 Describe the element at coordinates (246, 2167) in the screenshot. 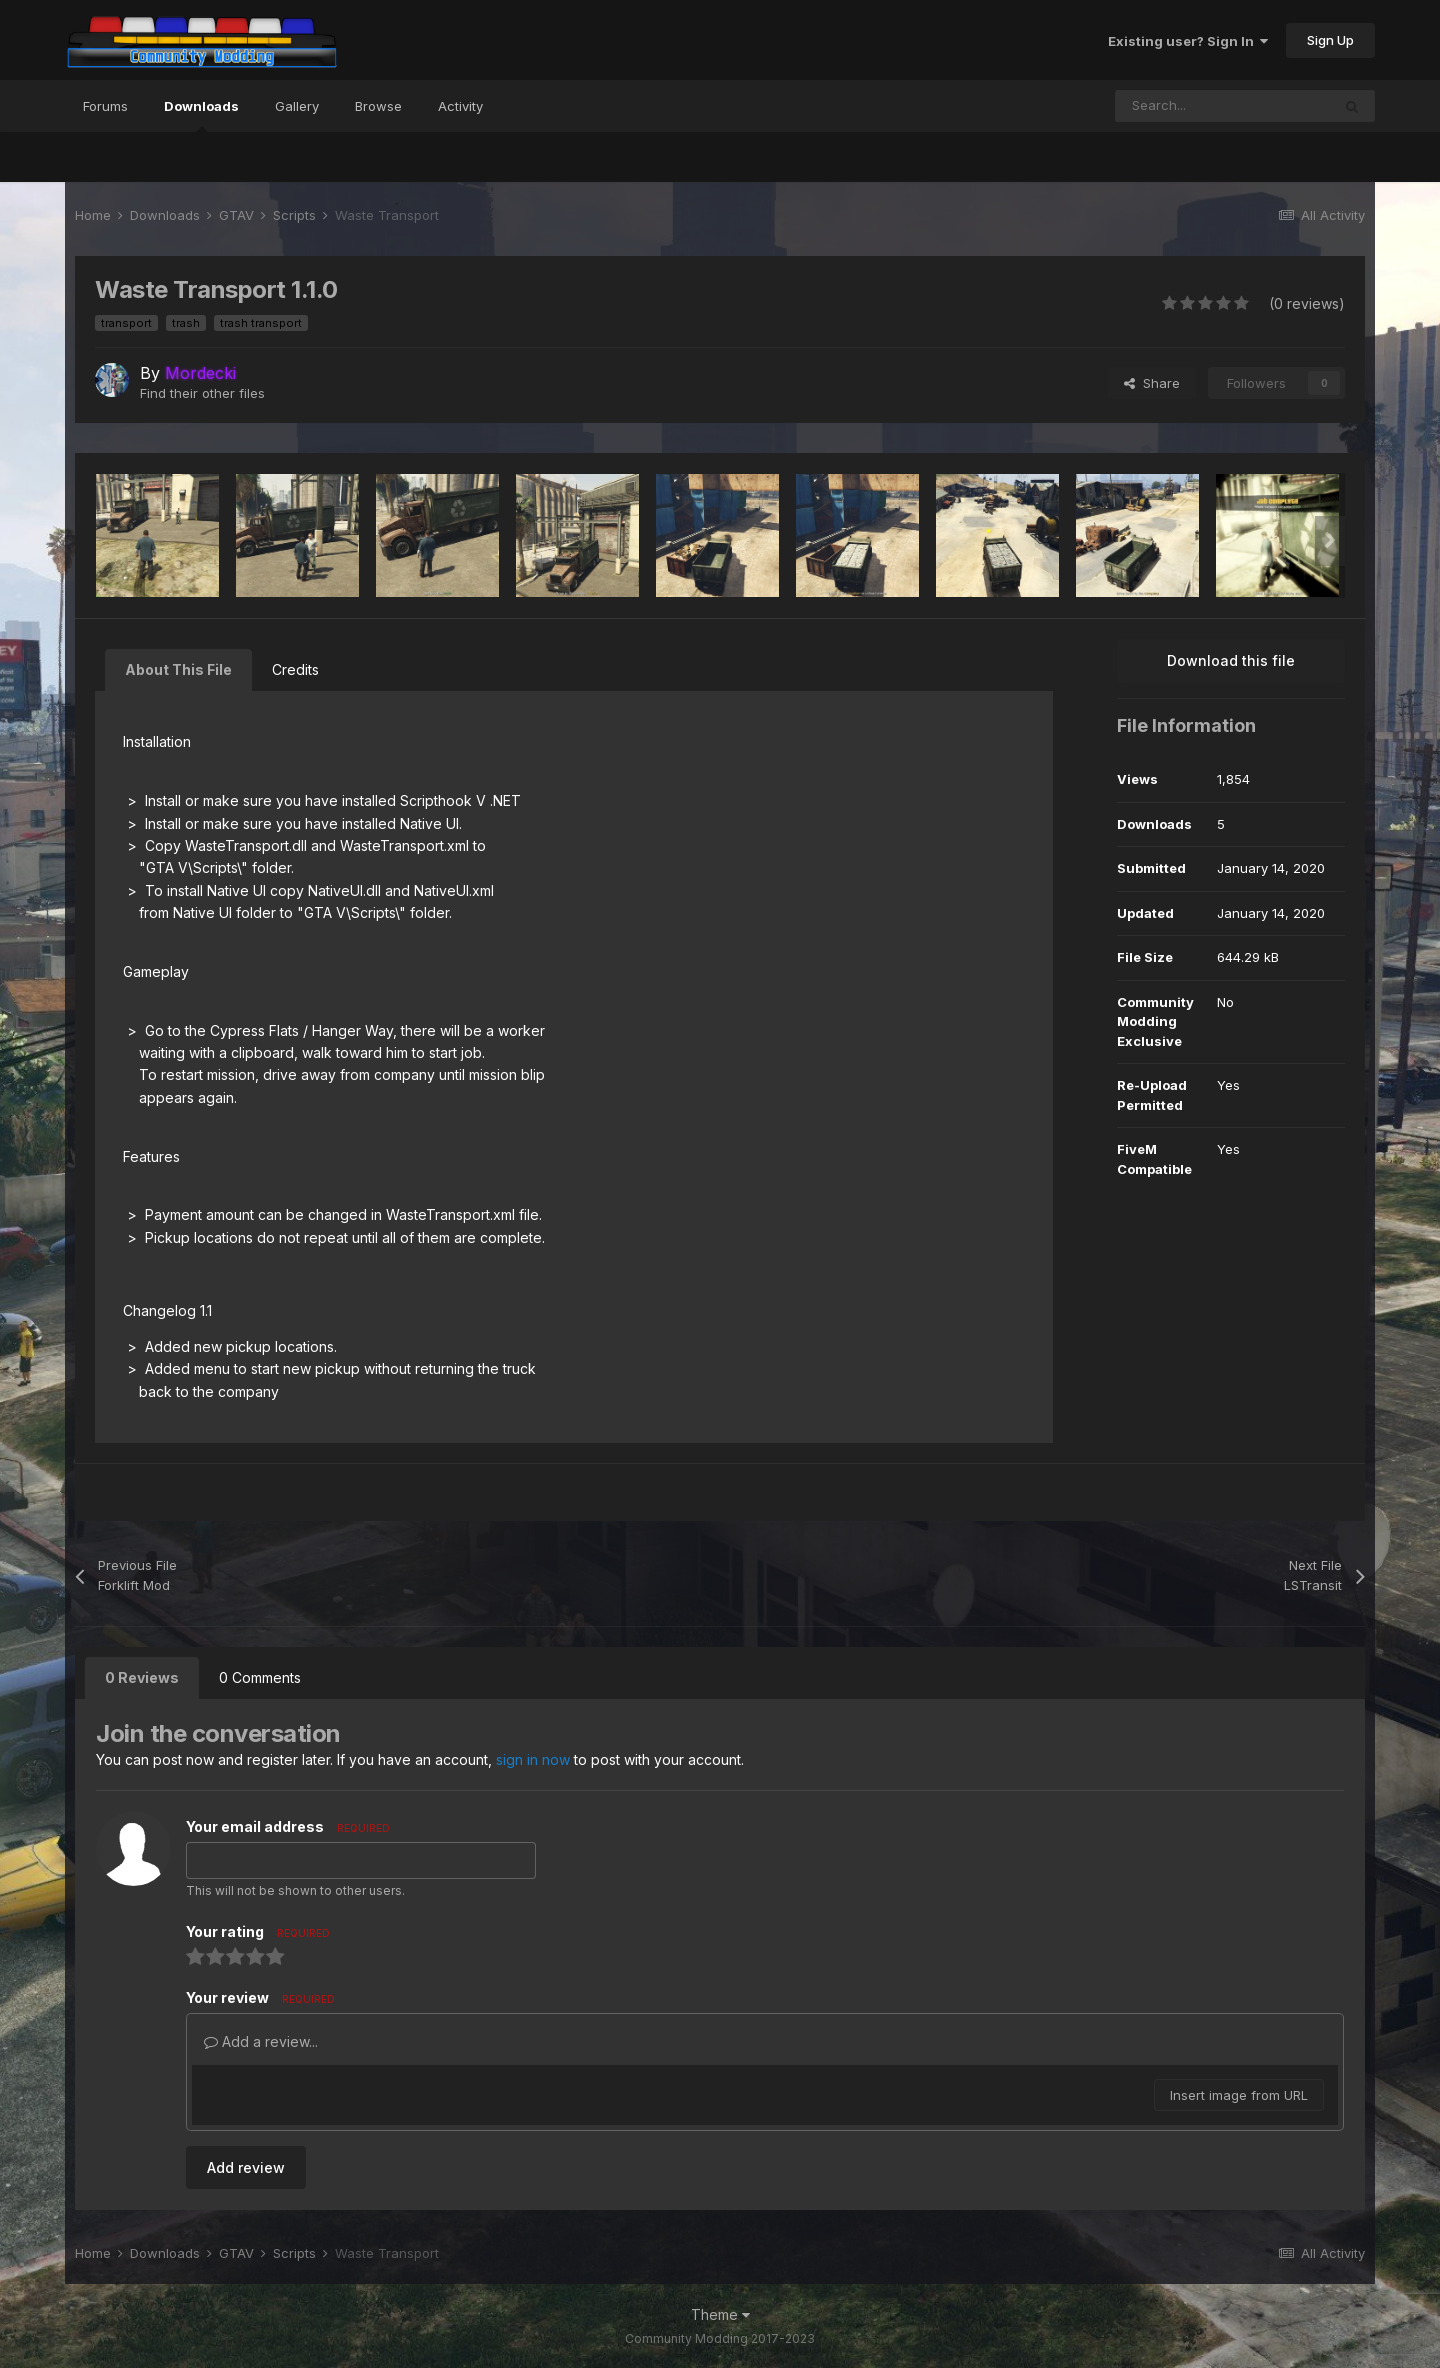

I see `Add review` at that location.